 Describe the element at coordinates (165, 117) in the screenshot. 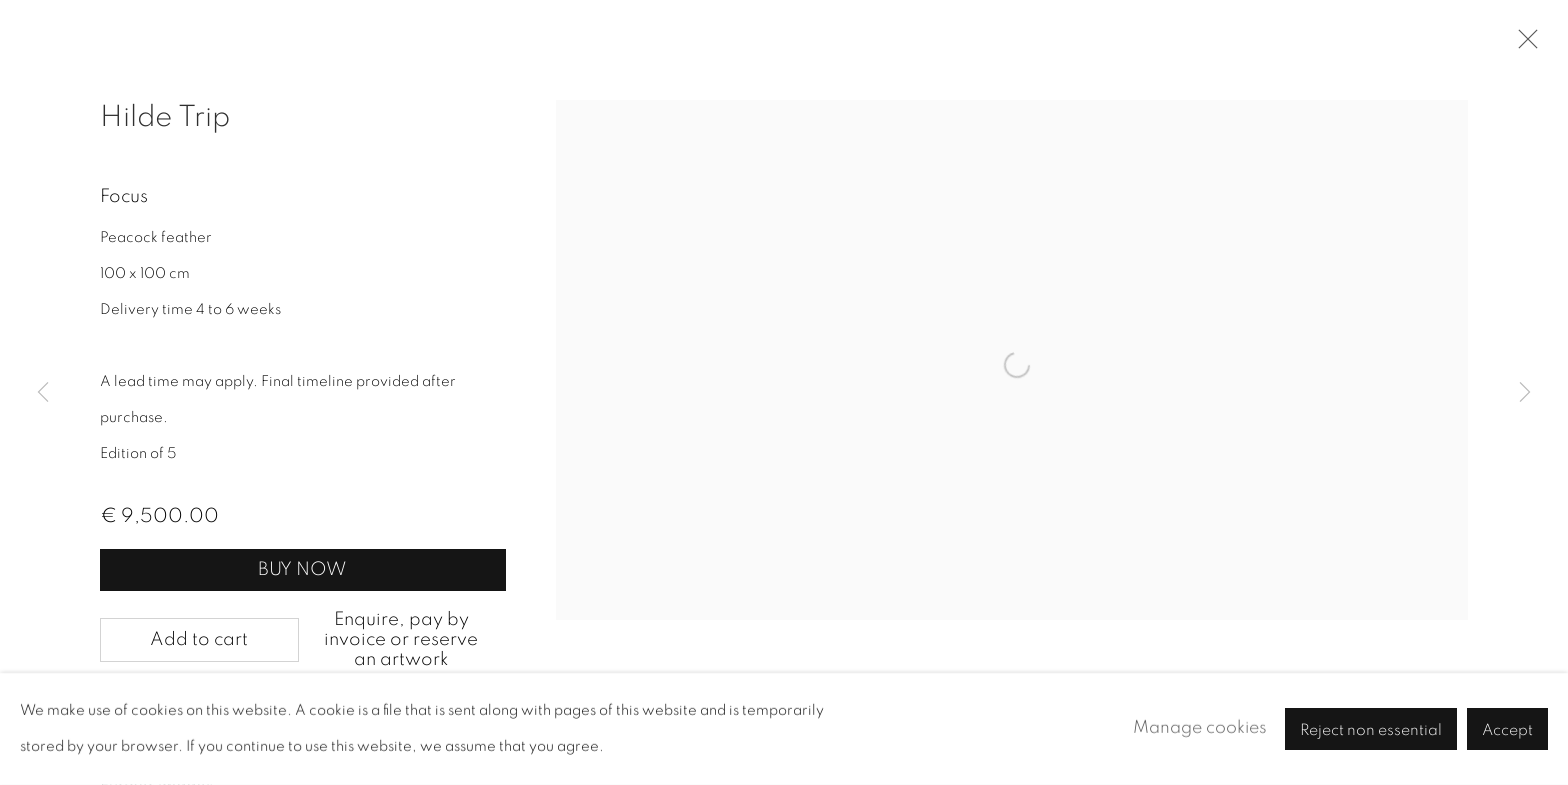

I see `Hilde Trip` at that location.